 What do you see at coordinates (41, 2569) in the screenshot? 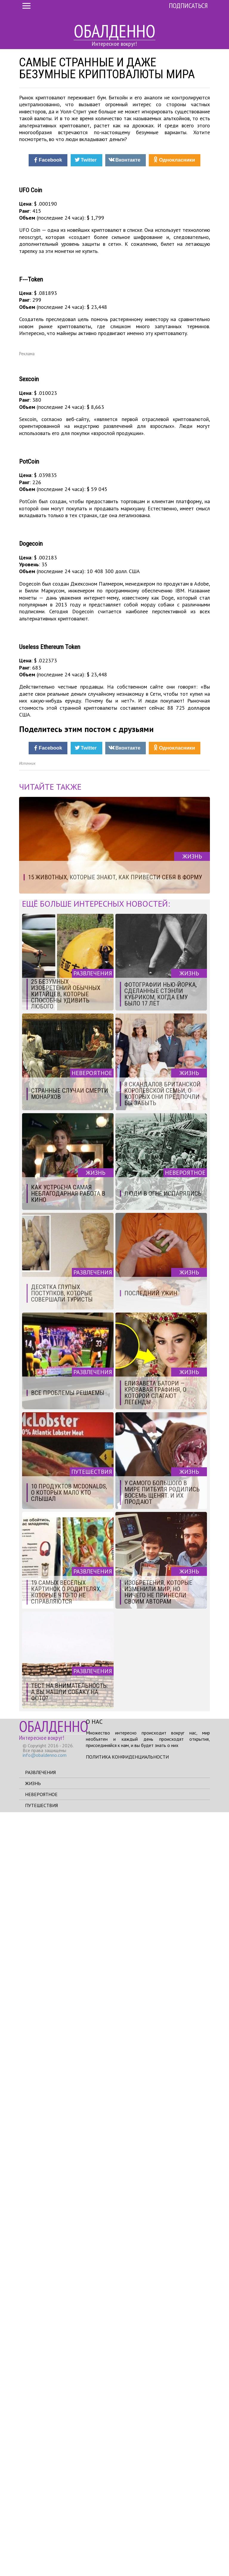
I see `Путешествия` at bounding box center [41, 2569].